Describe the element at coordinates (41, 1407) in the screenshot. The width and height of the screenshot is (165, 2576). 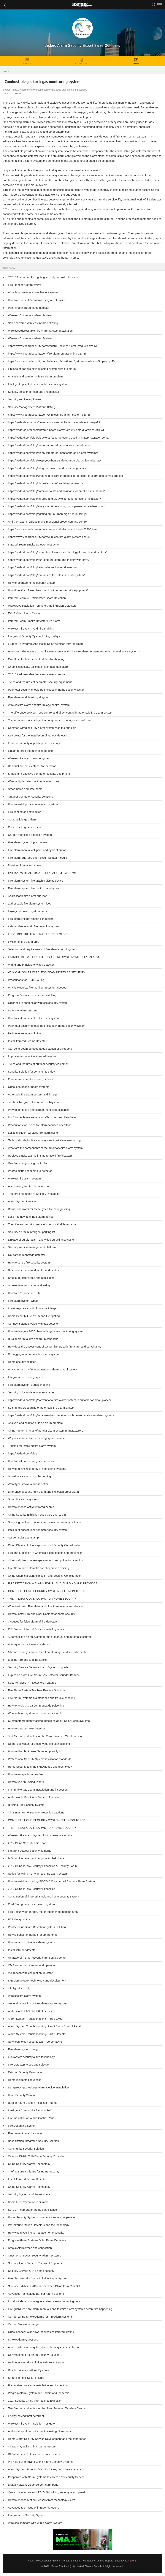
I see `Setting and Debugging of automatic fire alarm system` at that location.